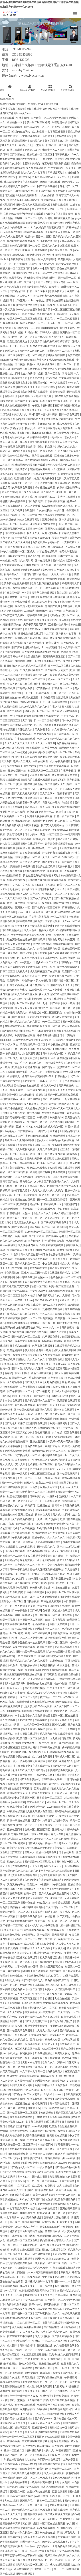 This screenshot has width=81, height=2576. Describe the element at coordinates (65, 866) in the screenshot. I see `窝窝午夜看片` at that location.